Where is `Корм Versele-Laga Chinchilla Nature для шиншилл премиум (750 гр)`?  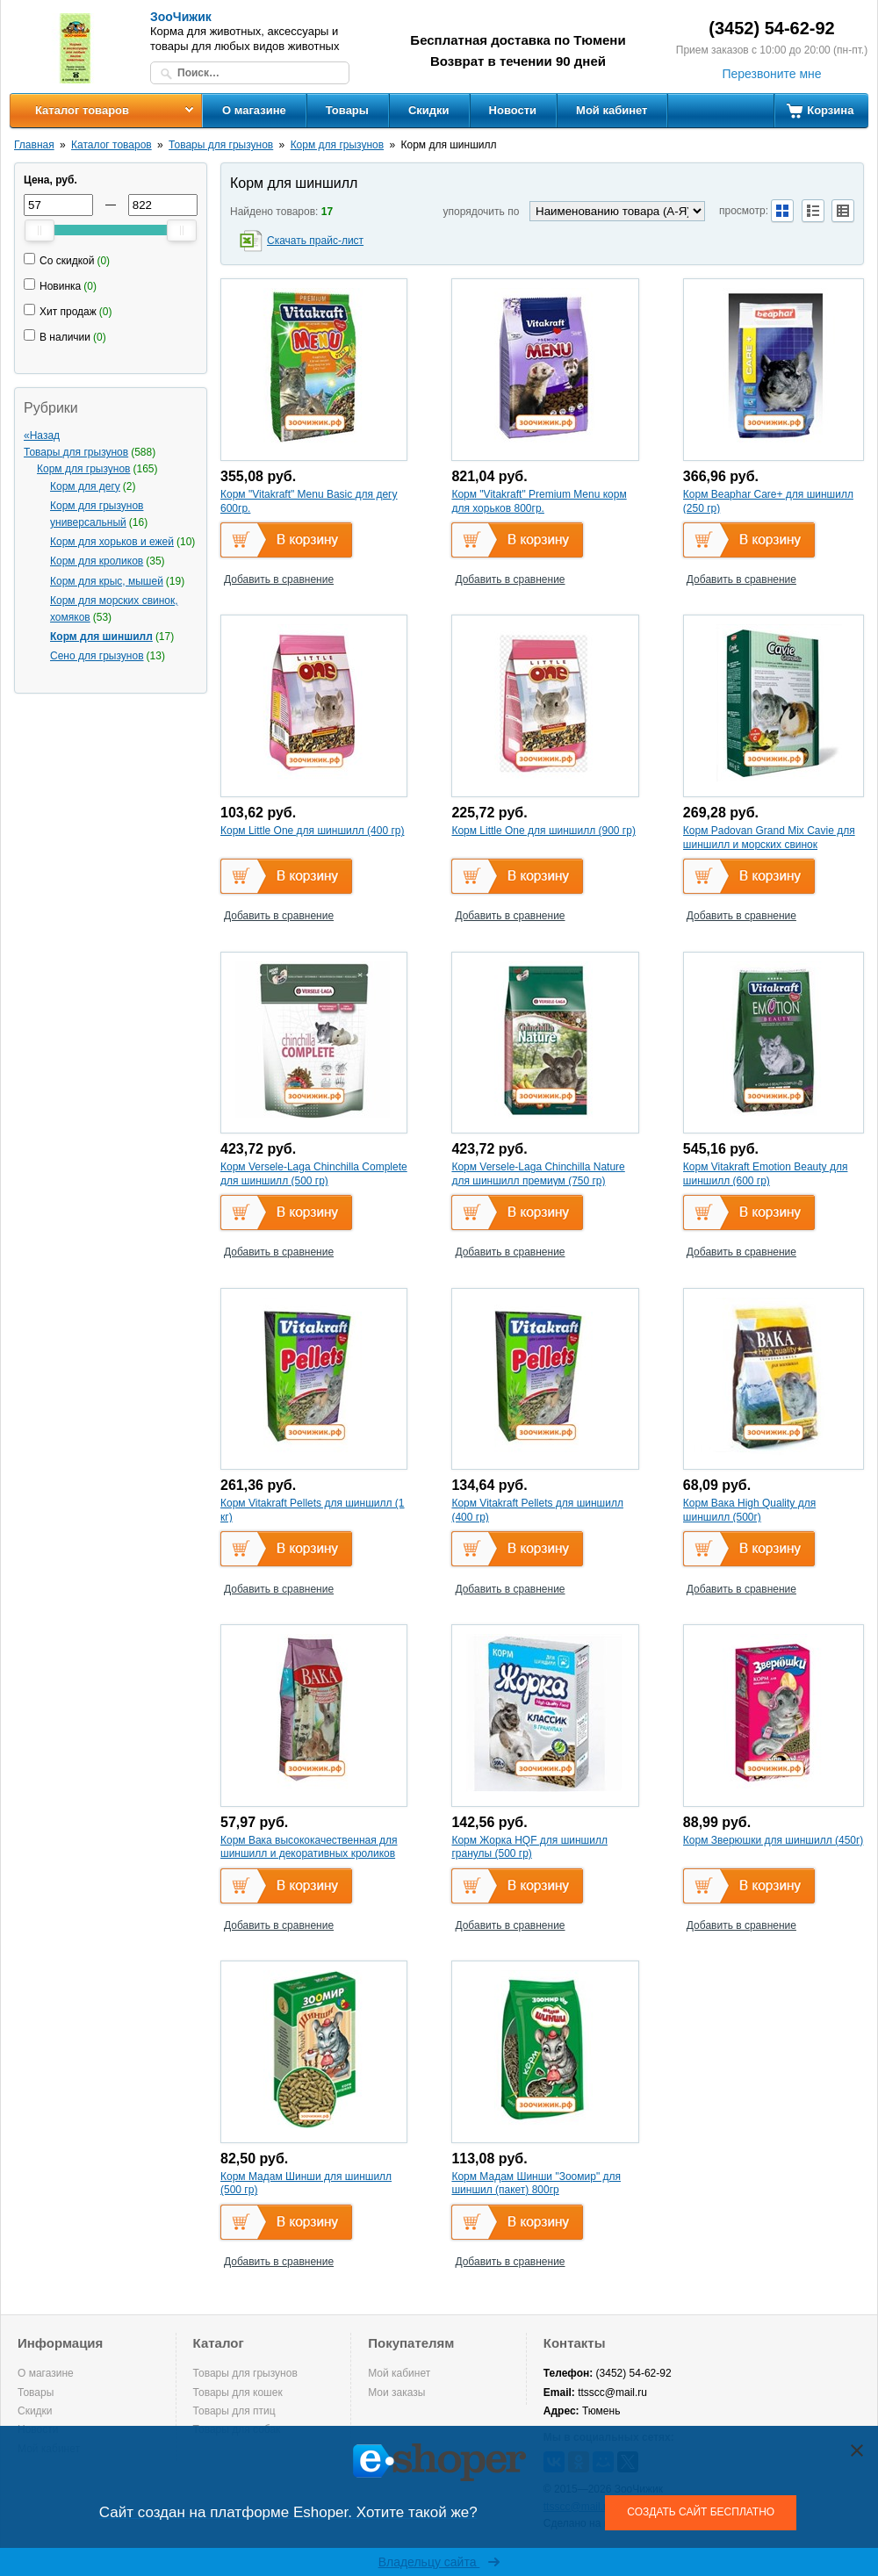 Корм Versele-Laga Chinchilla Nature для шиншилл премиум (750 гр) is located at coordinates (537, 1174).